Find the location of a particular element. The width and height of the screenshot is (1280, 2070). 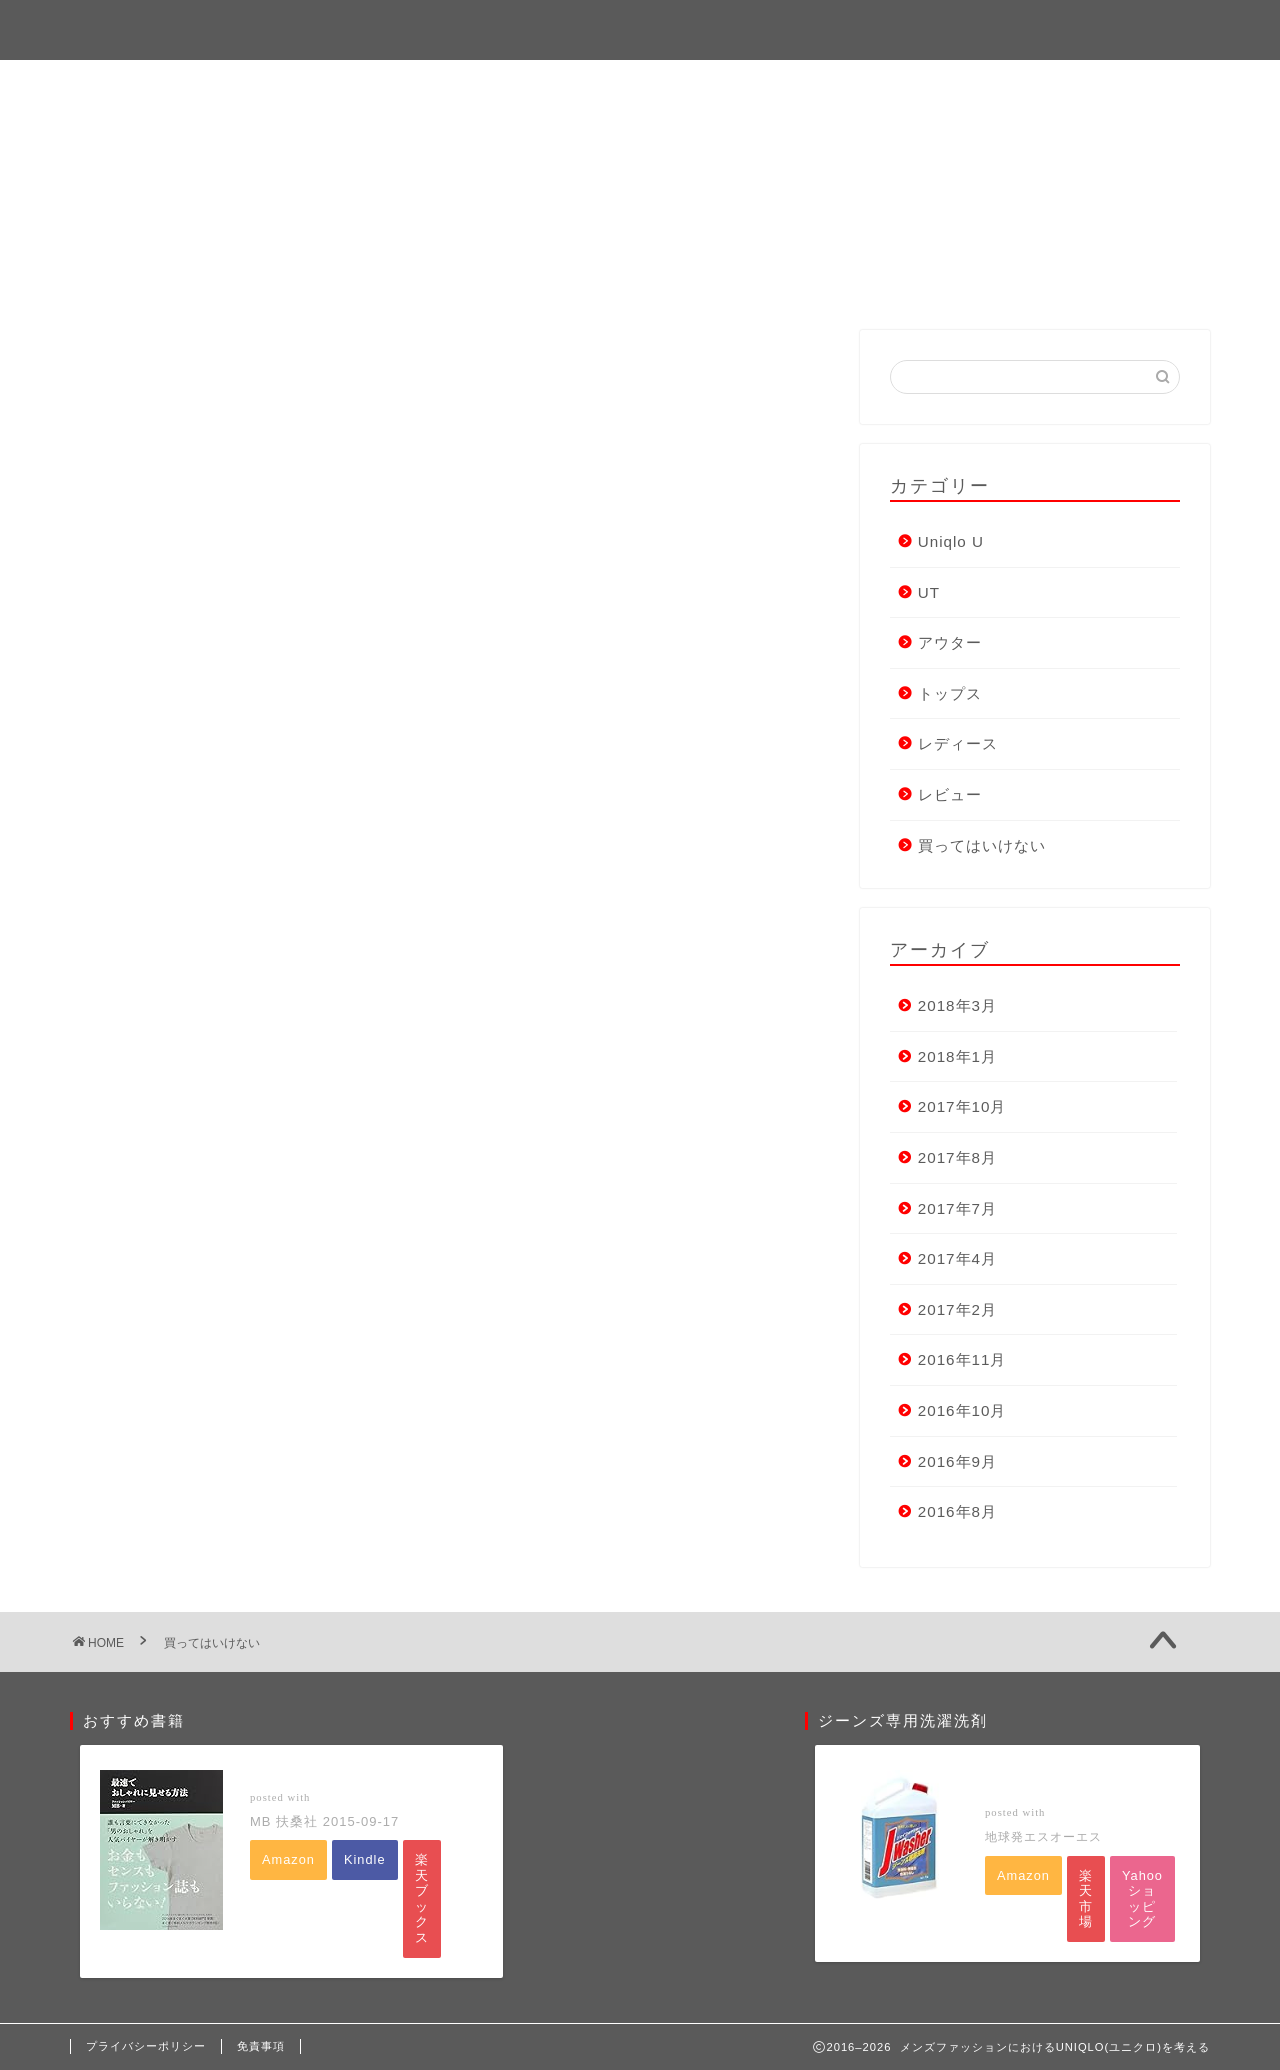

UT is located at coordinates (929, 592).